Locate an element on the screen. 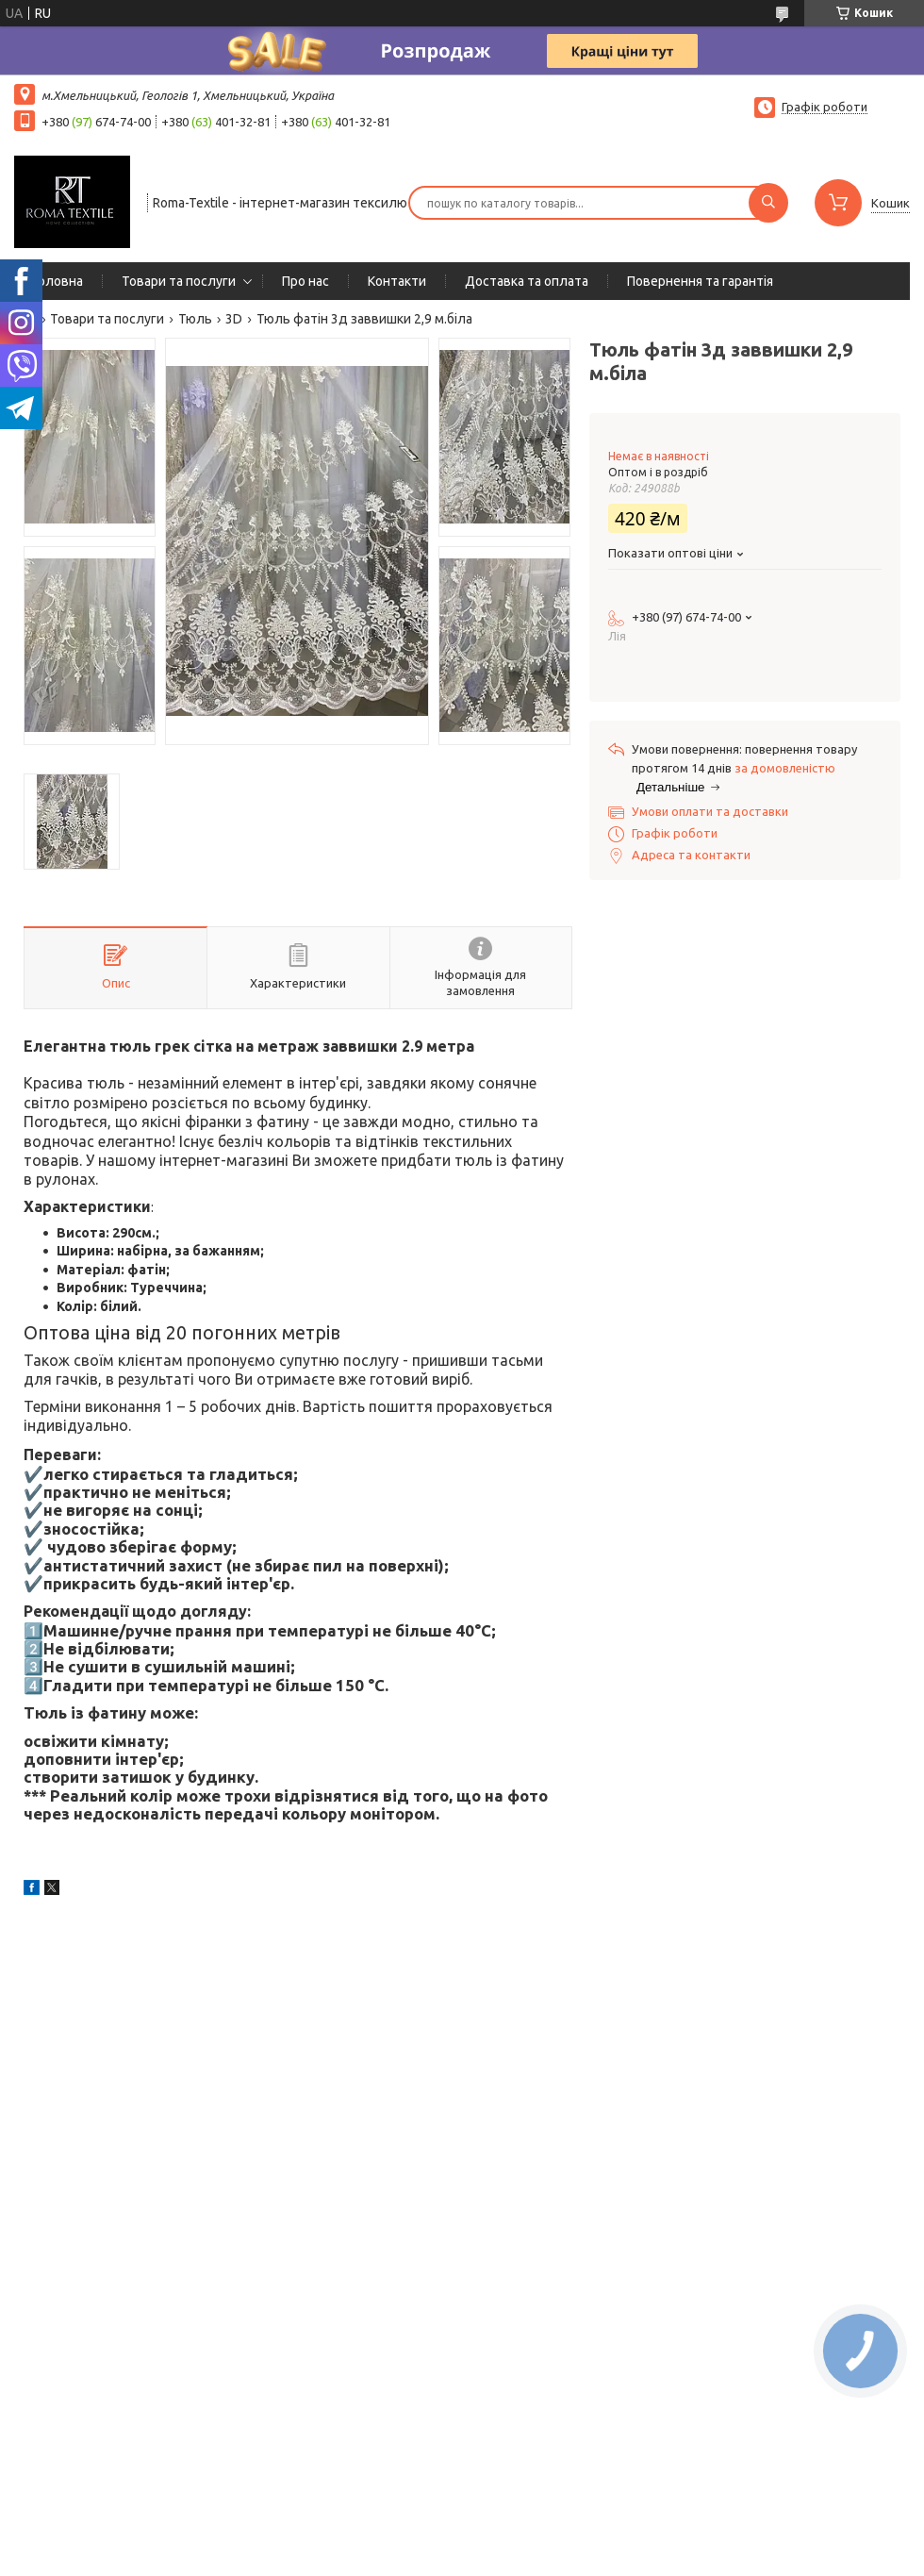 The image size is (924, 2576). Доставка та оплата is located at coordinates (526, 281).